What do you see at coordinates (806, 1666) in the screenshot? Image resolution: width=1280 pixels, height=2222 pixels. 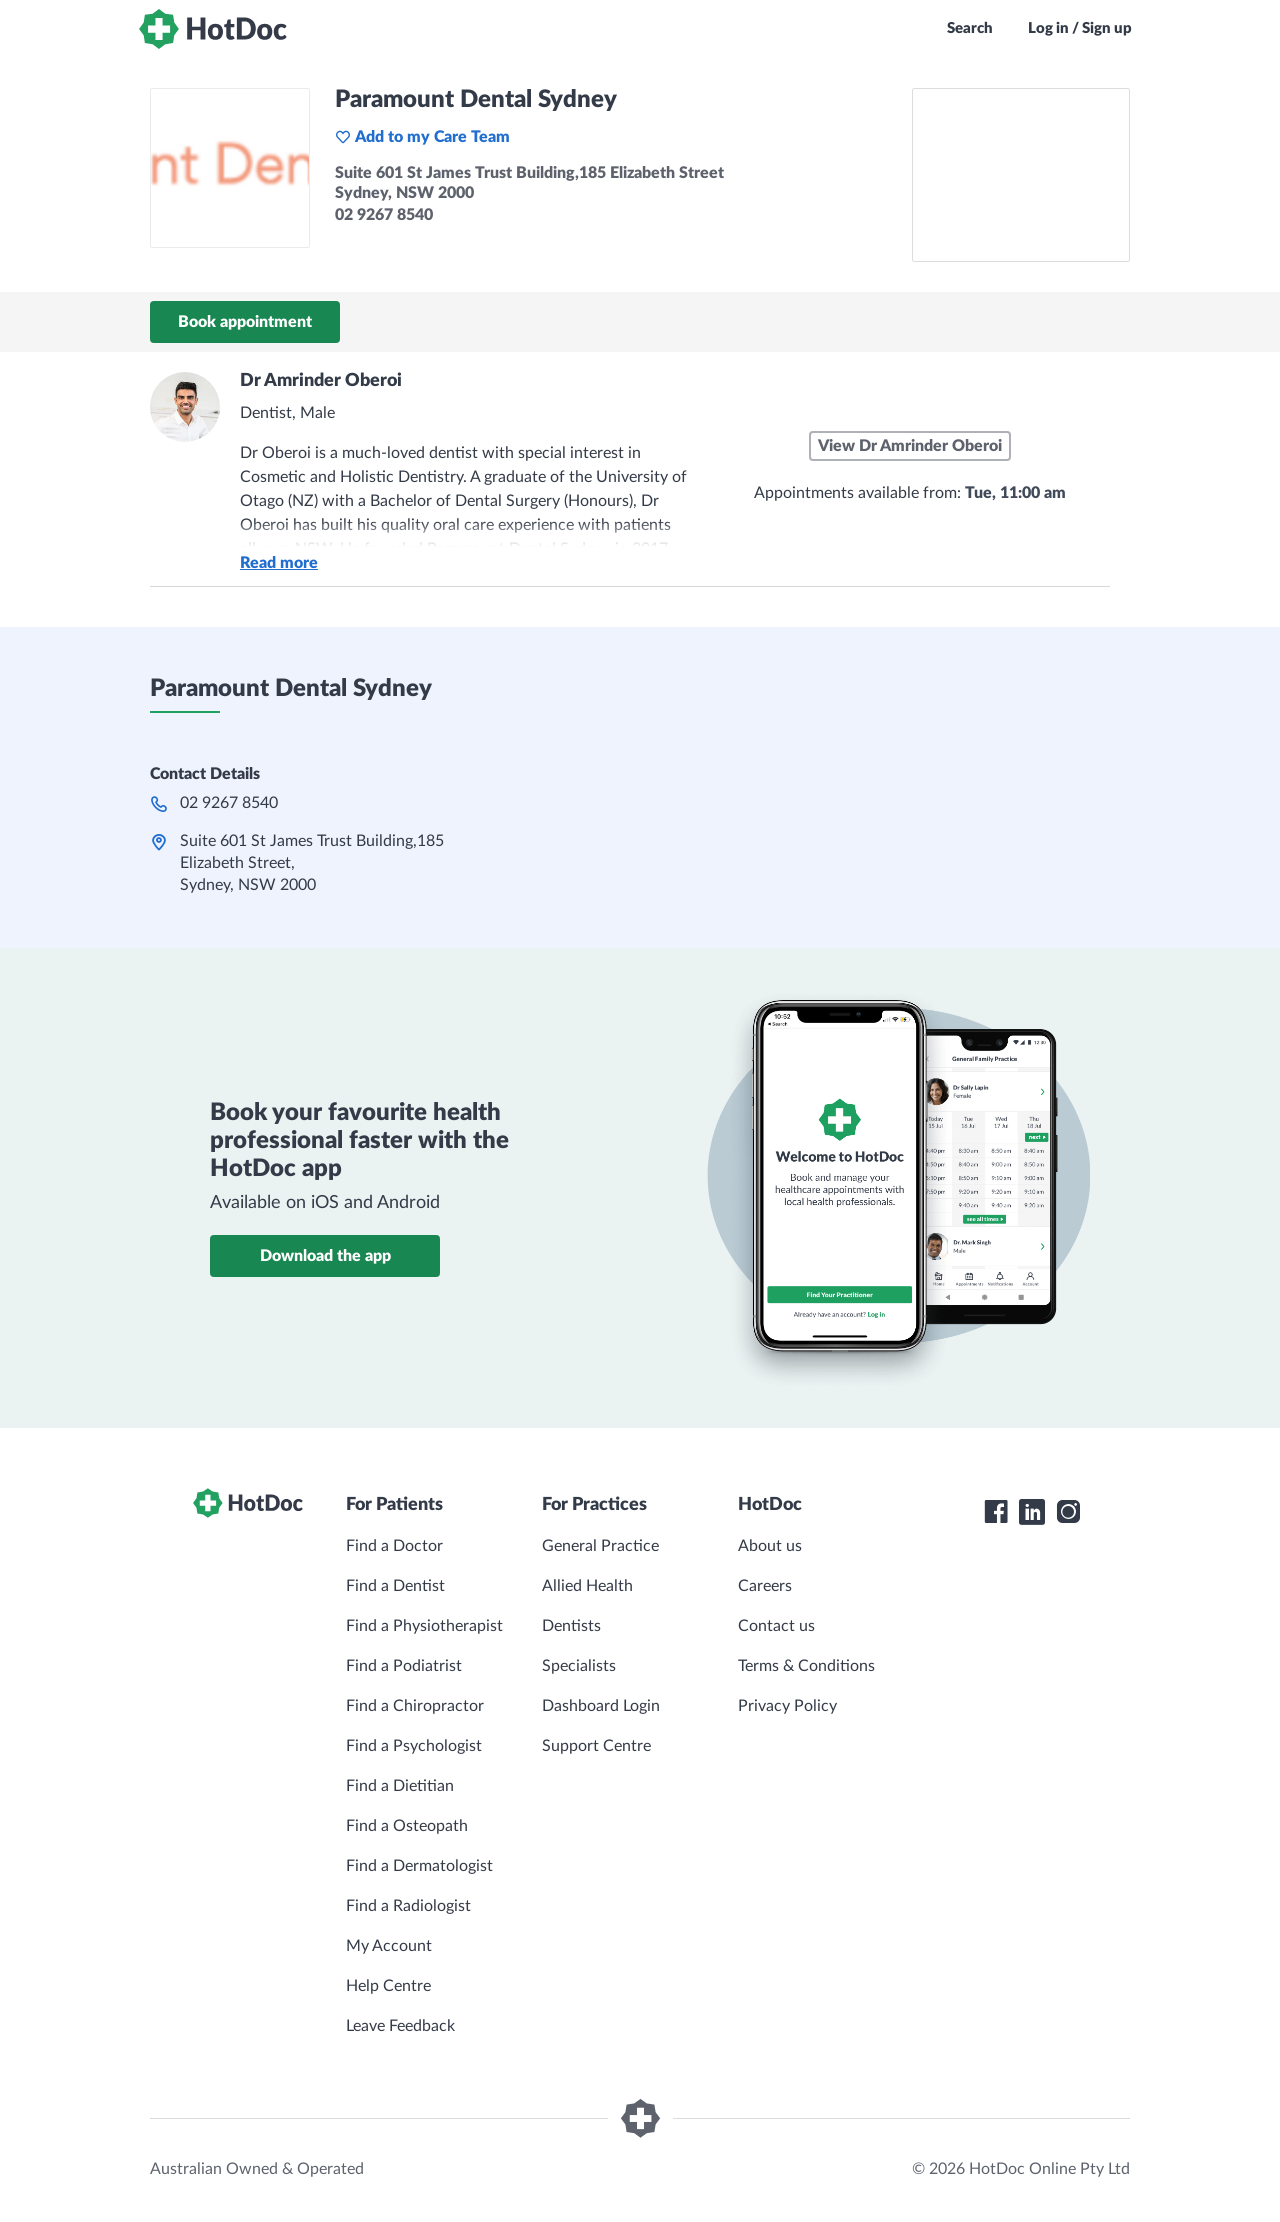 I see `Terms & Conditions` at bounding box center [806, 1666].